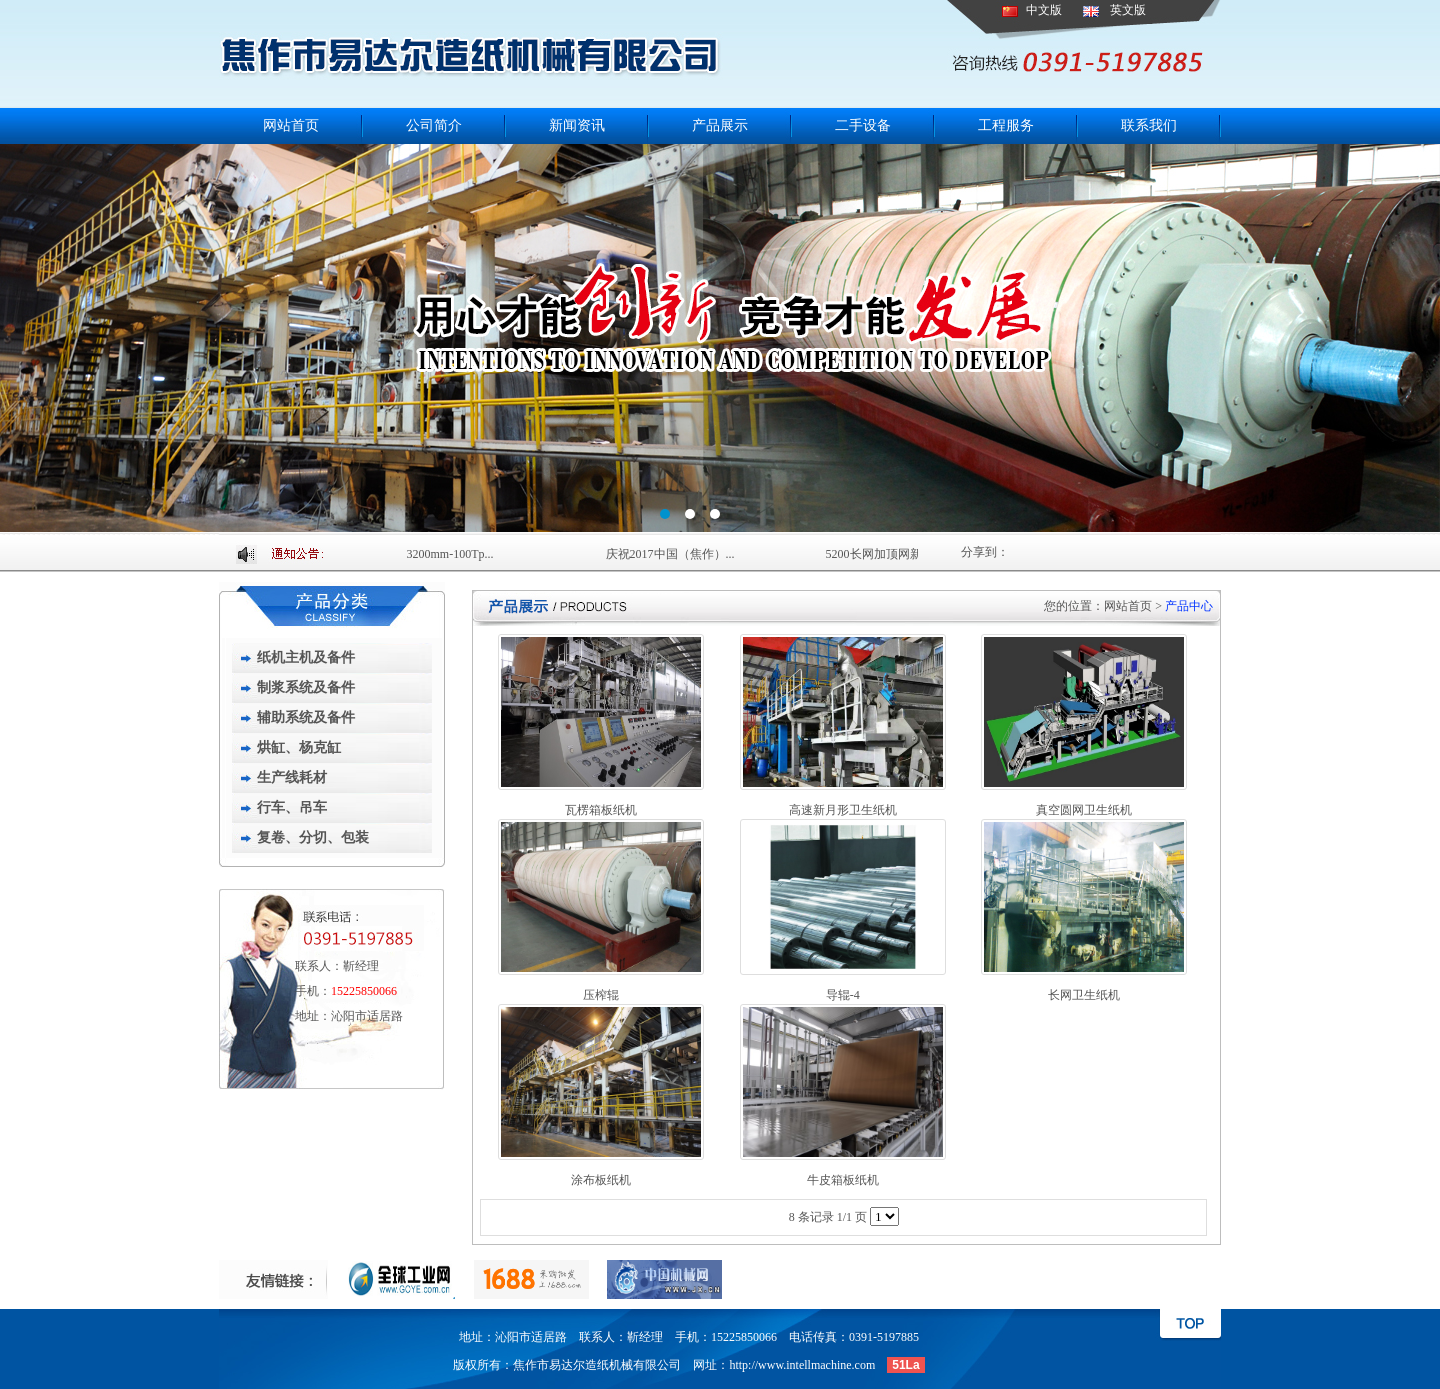 The image size is (1440, 1389). Describe the element at coordinates (601, 810) in the screenshot. I see `瓦楞箱板纸机` at that location.